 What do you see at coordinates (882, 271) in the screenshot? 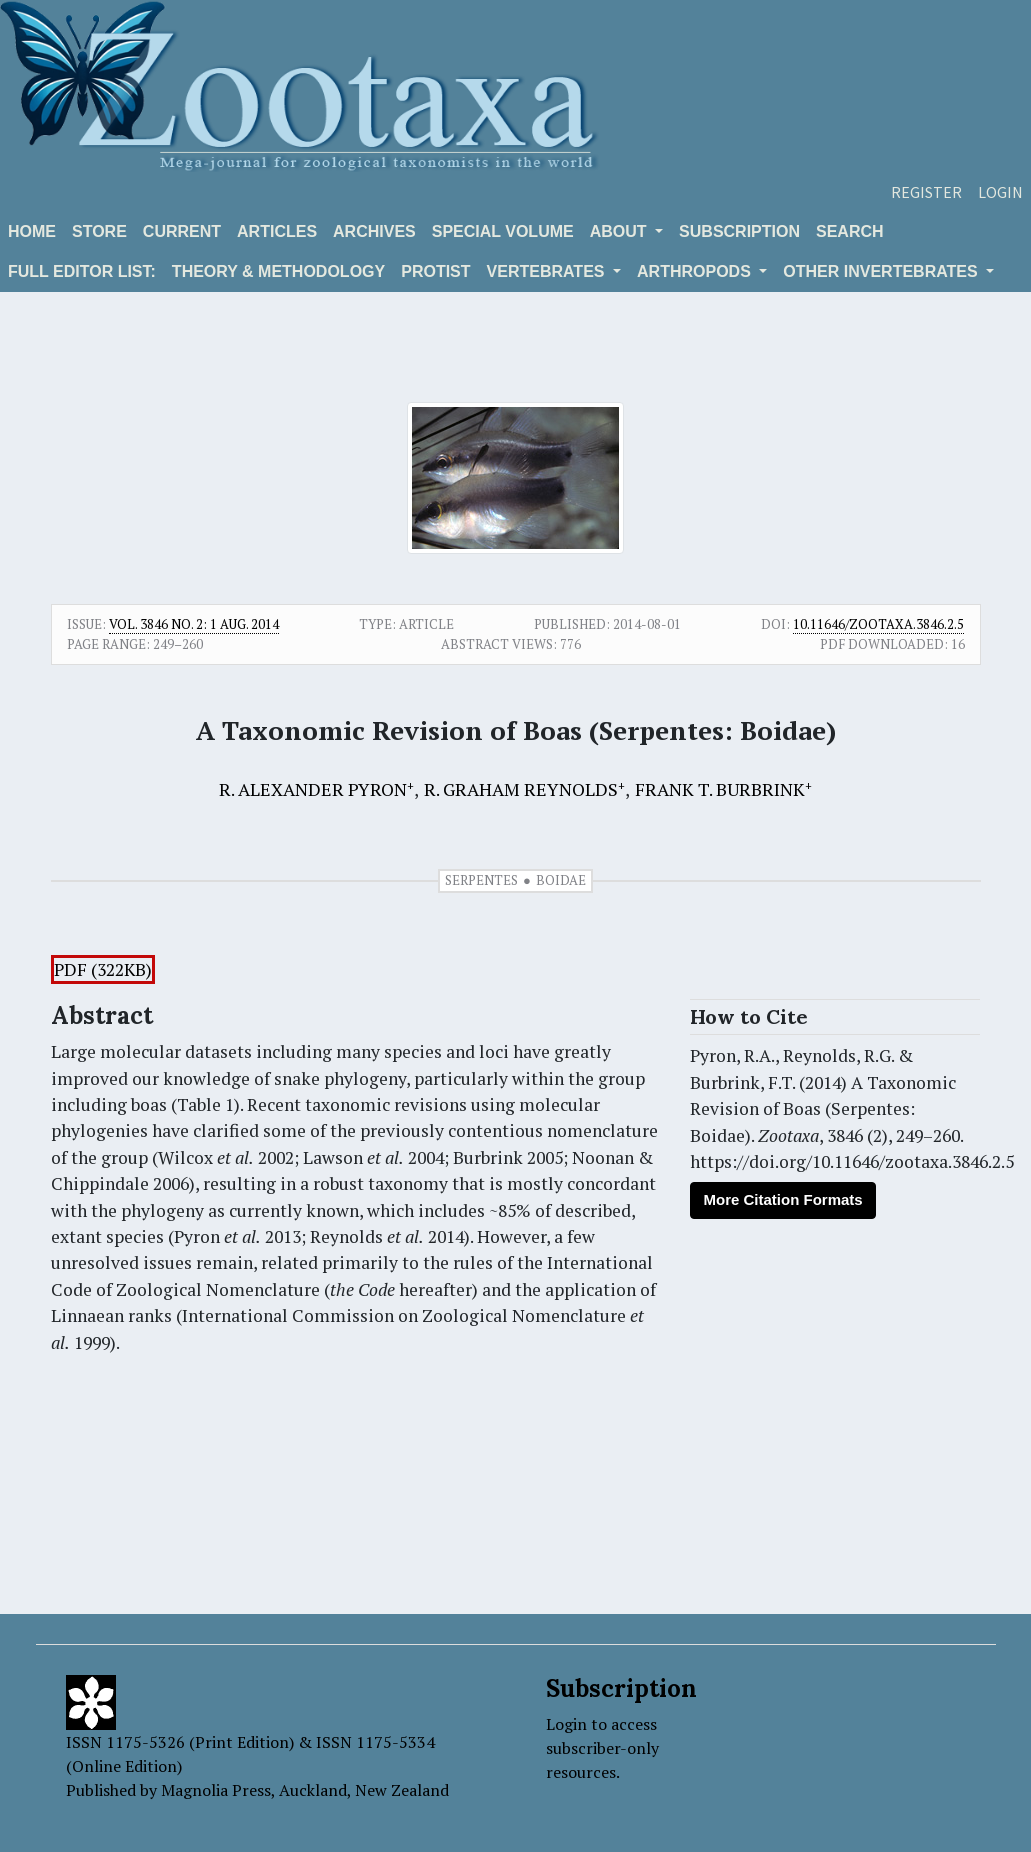
I see `OTHER INVERTEBRATES [button]` at bounding box center [882, 271].